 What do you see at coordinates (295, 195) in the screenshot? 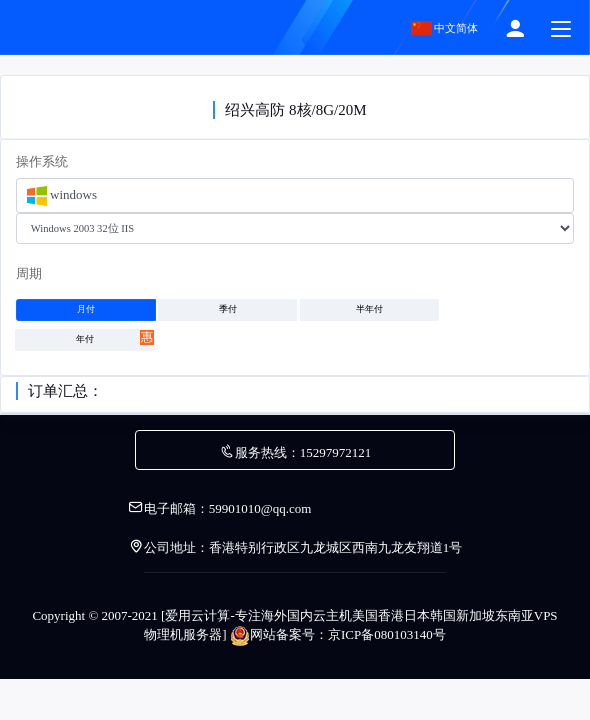
I see `[combobox]` at bounding box center [295, 195].